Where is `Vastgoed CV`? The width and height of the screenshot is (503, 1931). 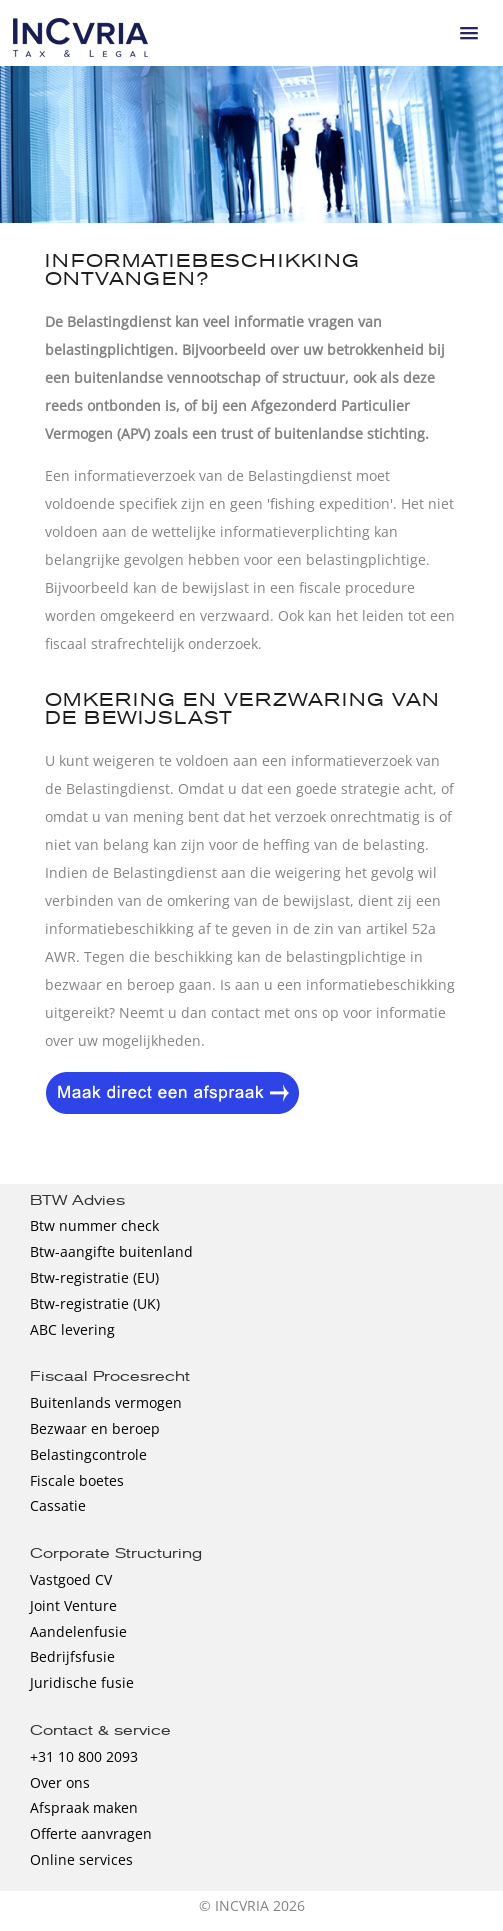
Vastgoed CV is located at coordinates (71, 1579).